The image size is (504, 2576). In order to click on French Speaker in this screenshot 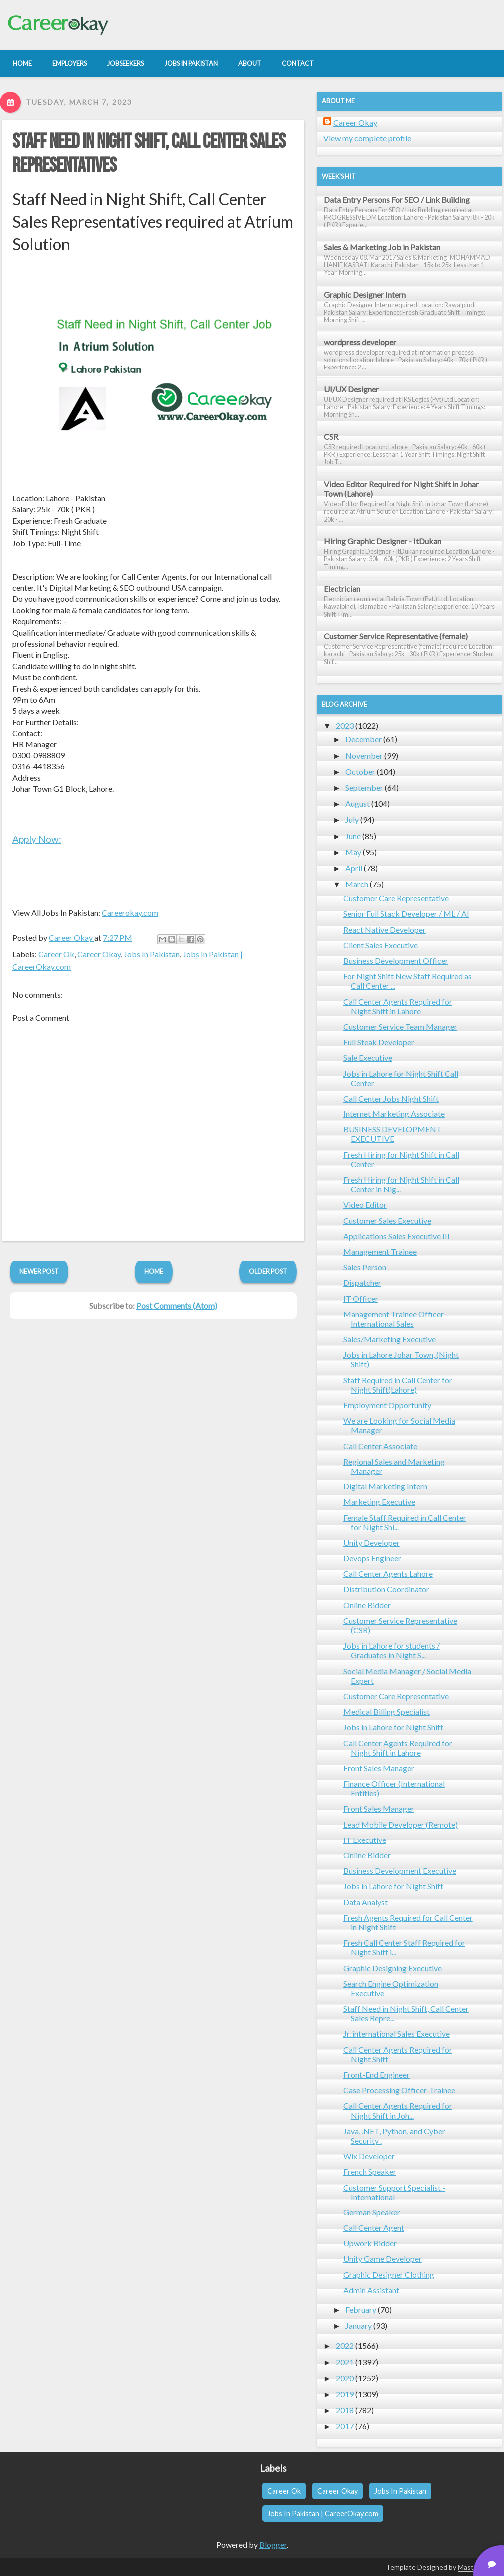, I will do `click(369, 2171)`.